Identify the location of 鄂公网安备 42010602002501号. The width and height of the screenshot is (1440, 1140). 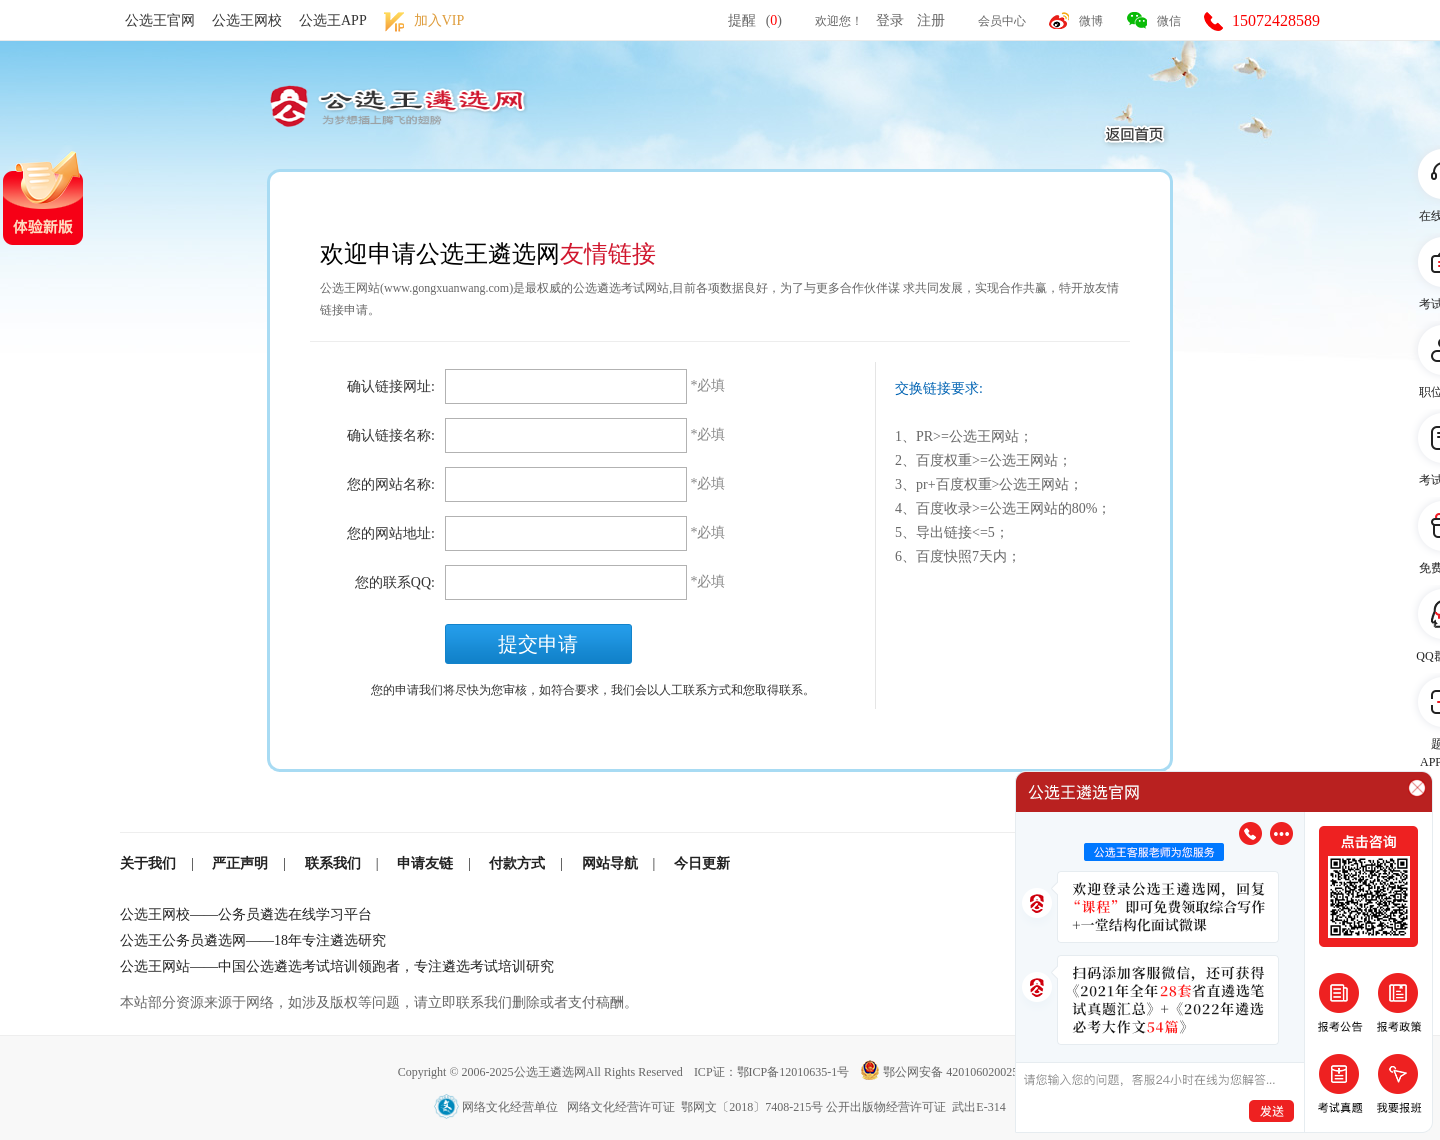
(951, 1072).